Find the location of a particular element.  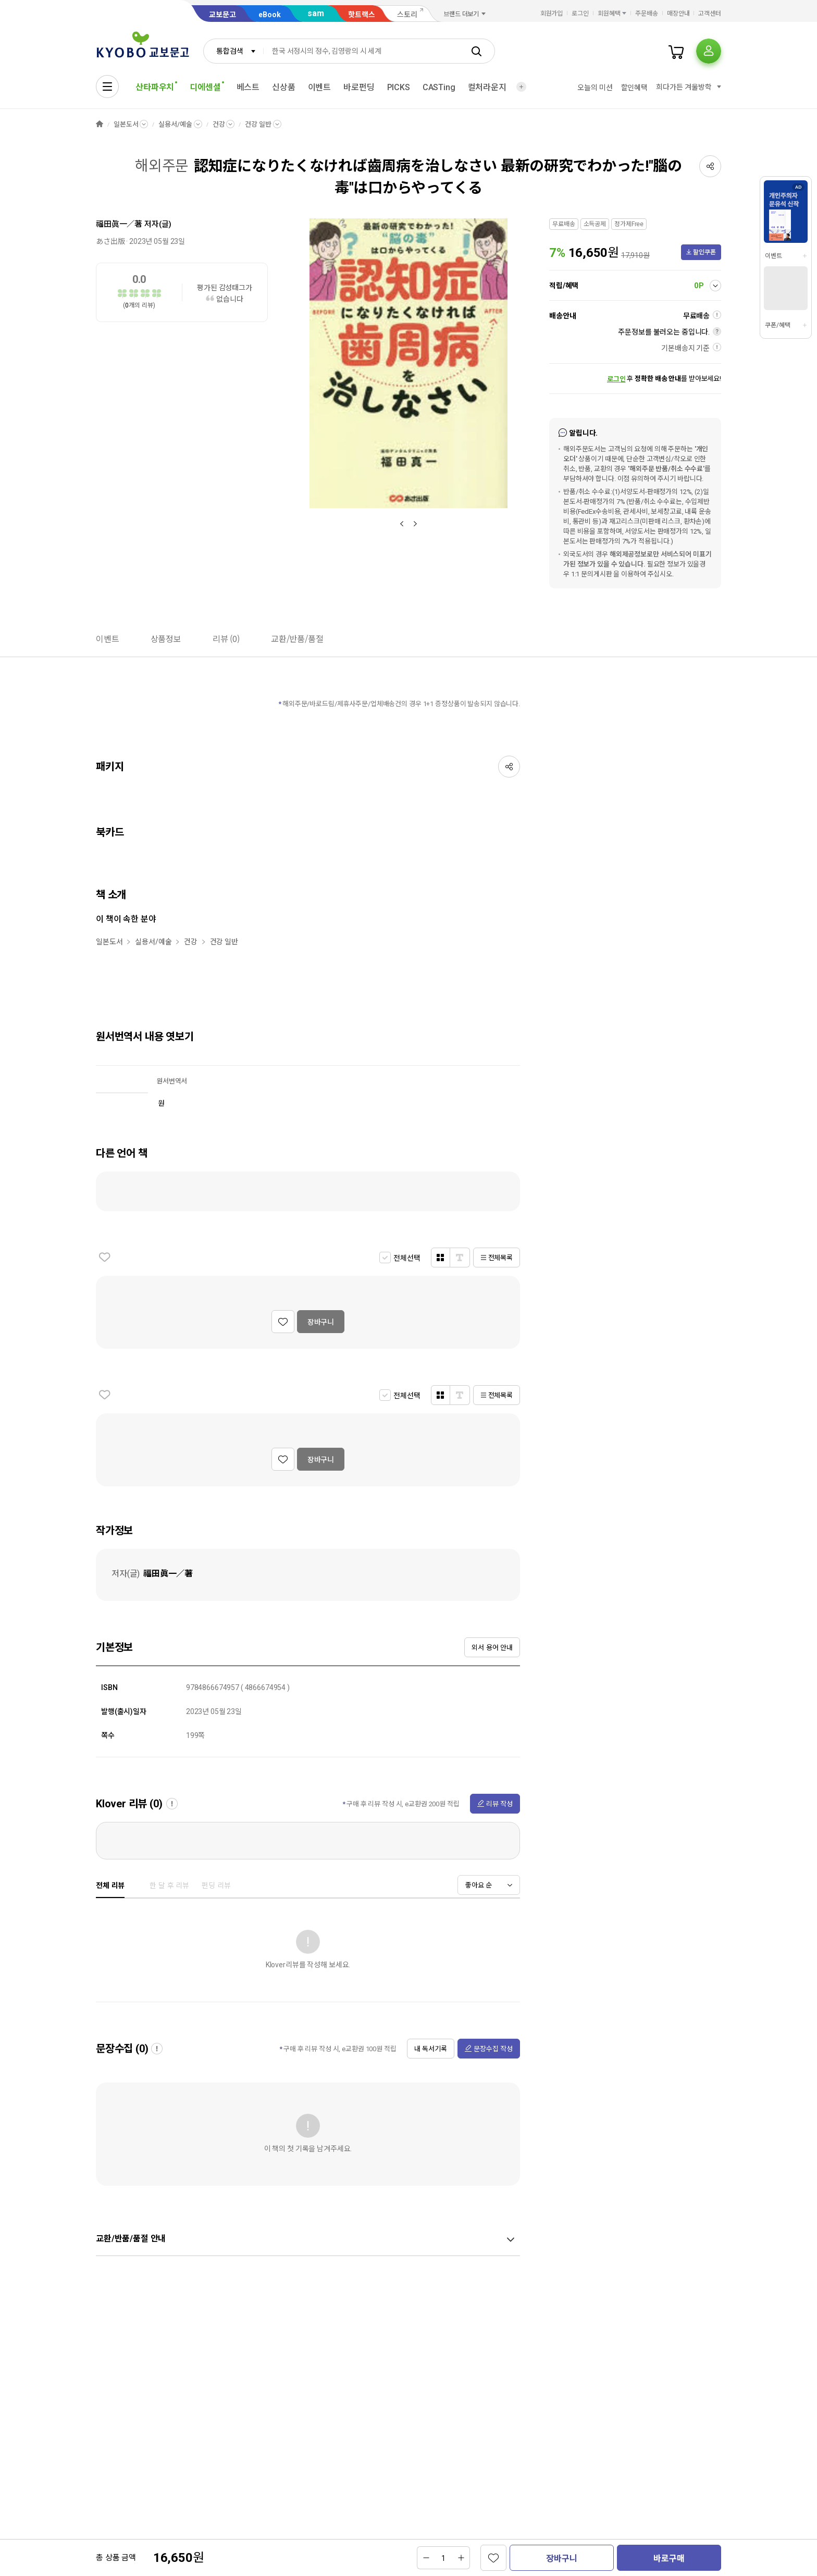

이벤트 is located at coordinates (319, 87).